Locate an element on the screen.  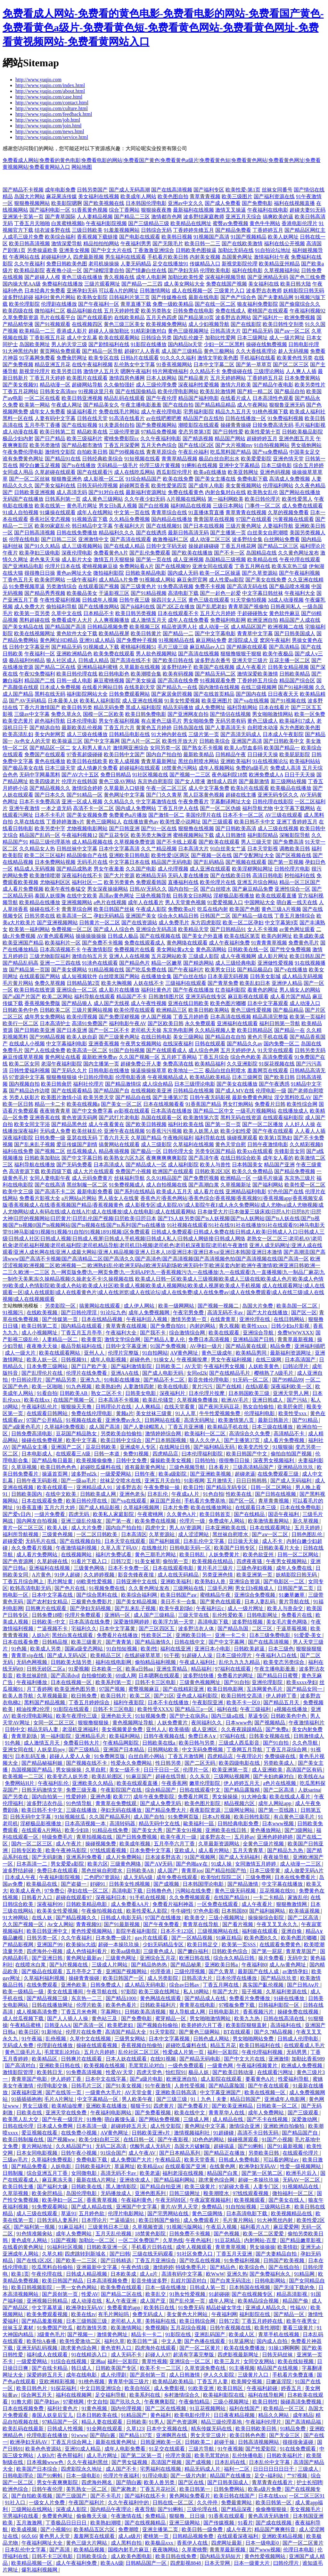
人兽性受视频 is located at coordinates (190, 2085).